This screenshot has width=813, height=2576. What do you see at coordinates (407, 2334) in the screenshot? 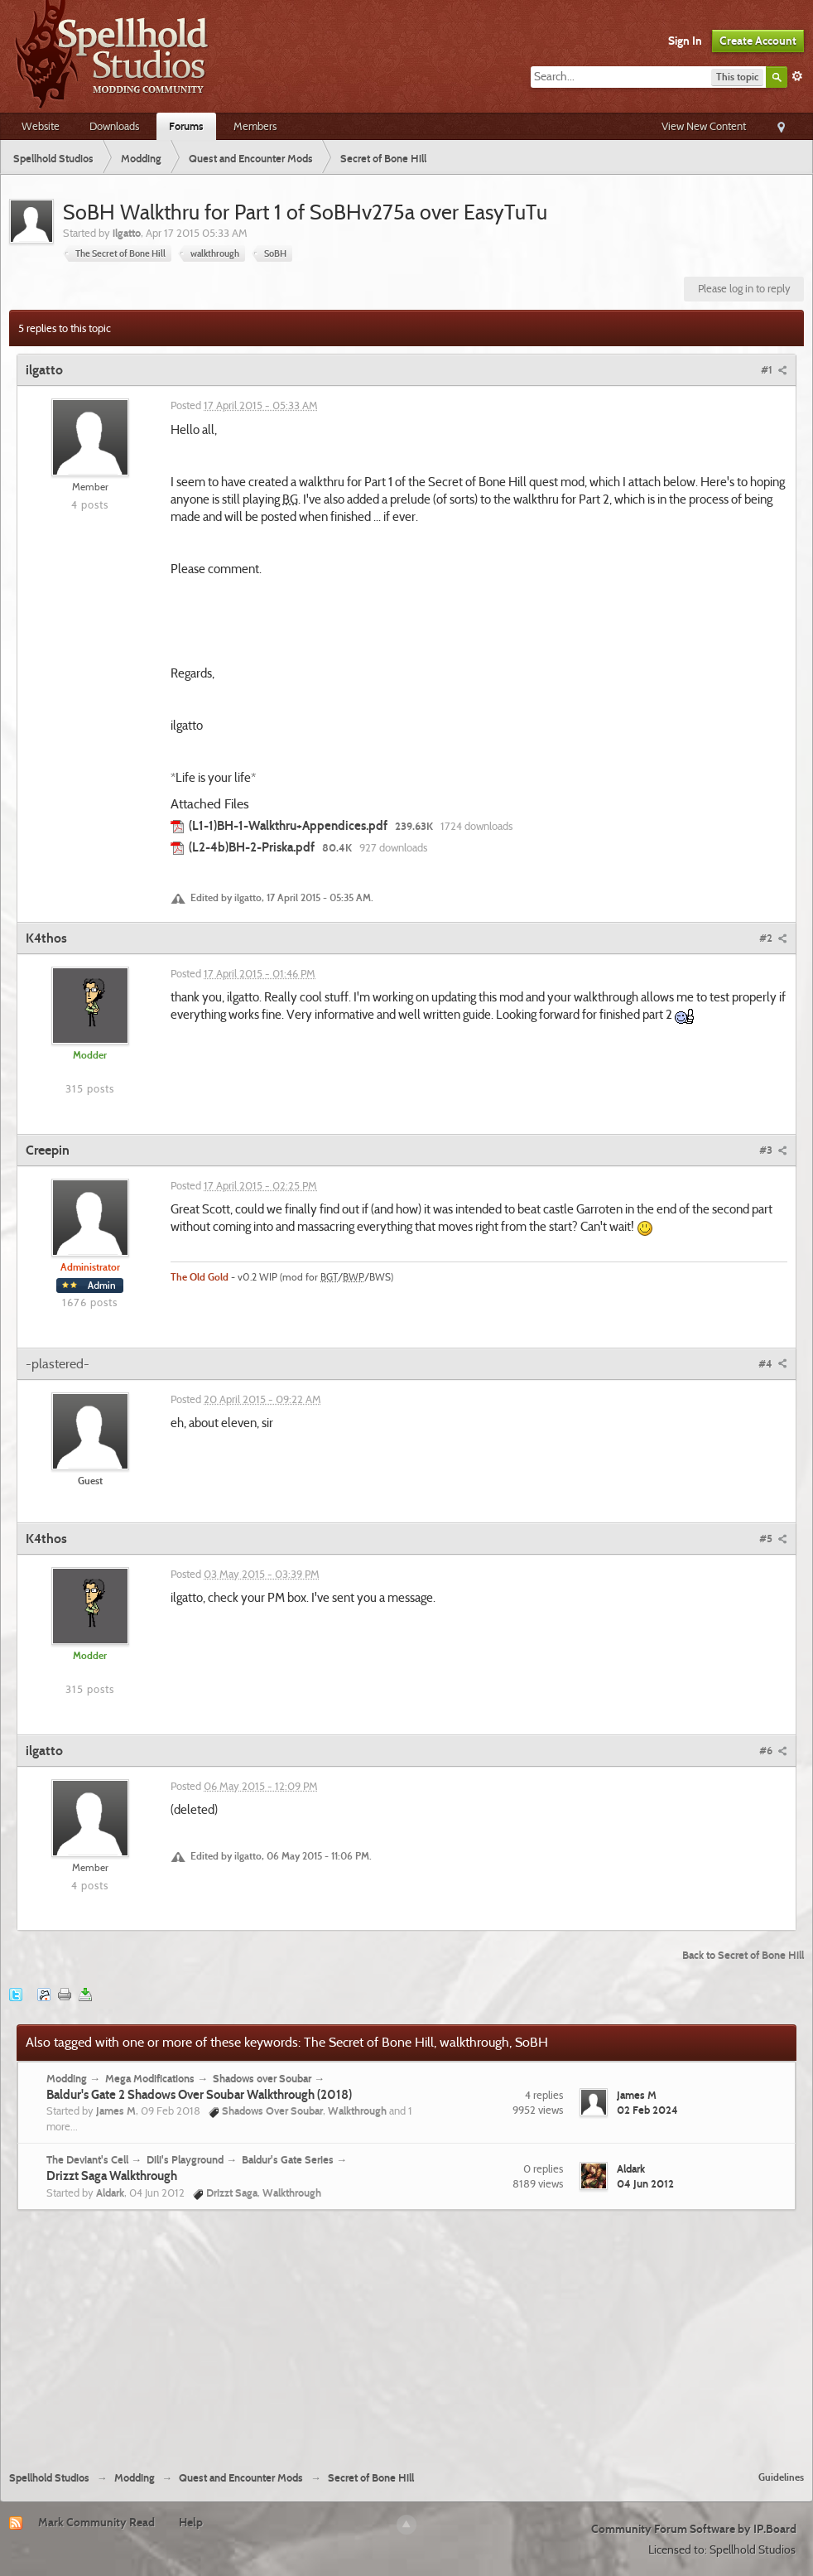
I see `[Advertisement]` at bounding box center [407, 2334].